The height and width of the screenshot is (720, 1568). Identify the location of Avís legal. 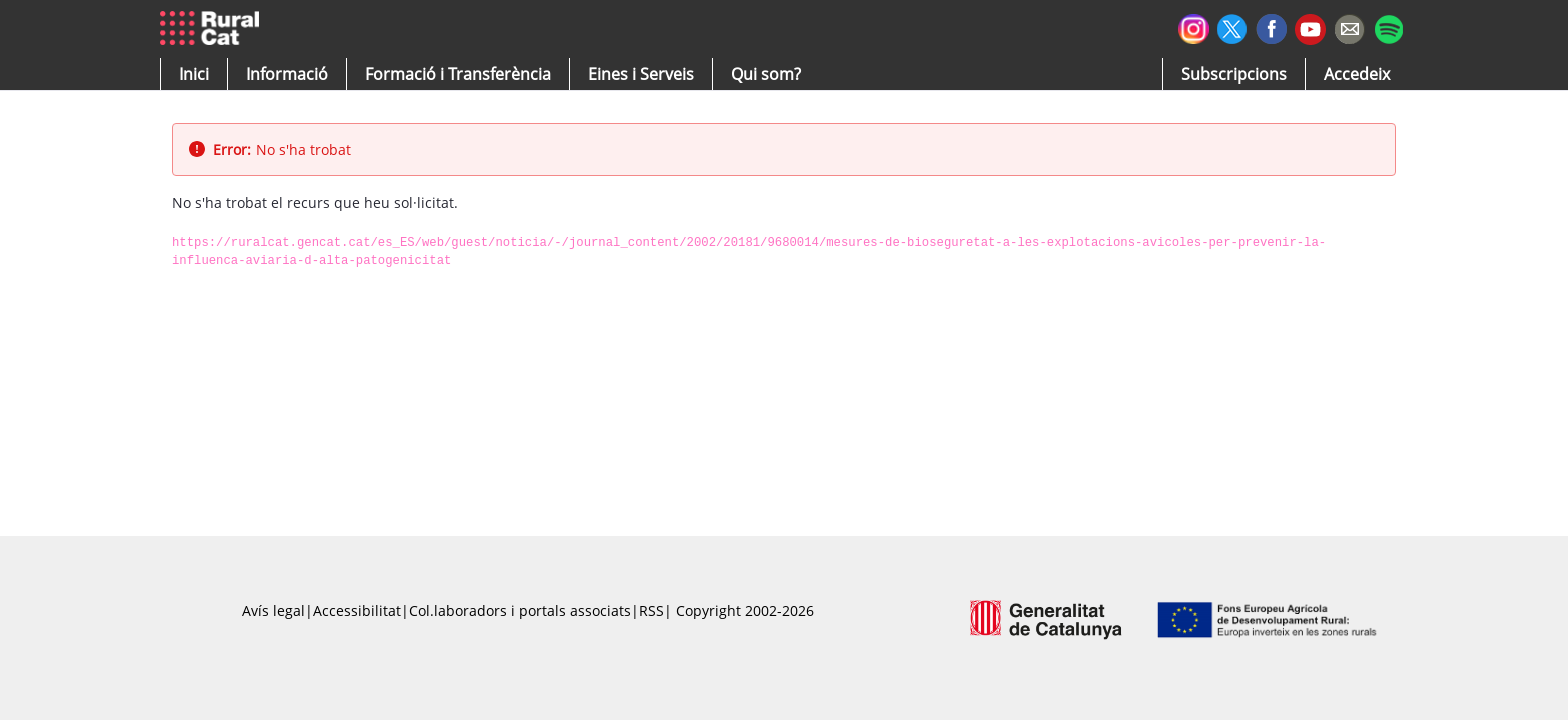
(273, 610).